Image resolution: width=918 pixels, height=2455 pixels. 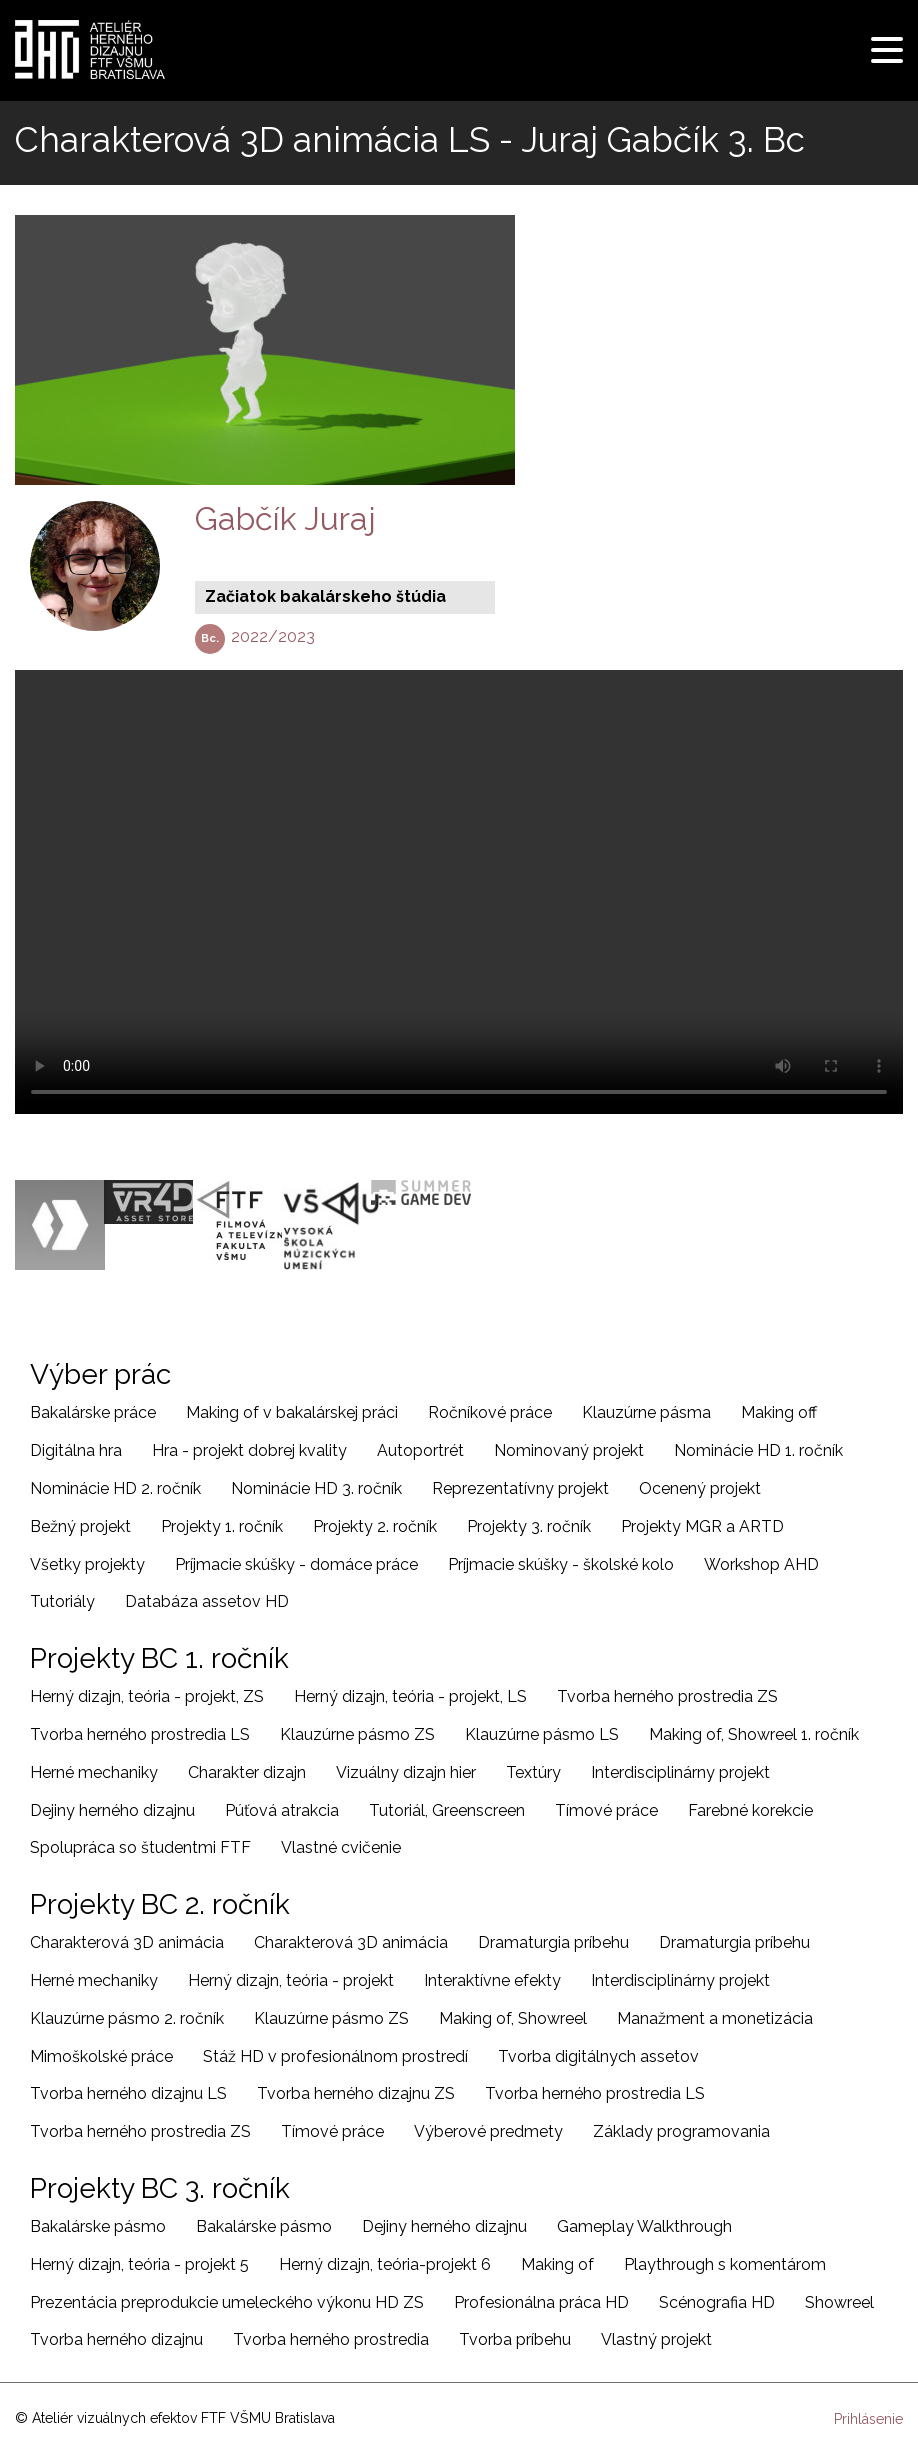 What do you see at coordinates (273, 636) in the screenshot?
I see `2022/2023` at bounding box center [273, 636].